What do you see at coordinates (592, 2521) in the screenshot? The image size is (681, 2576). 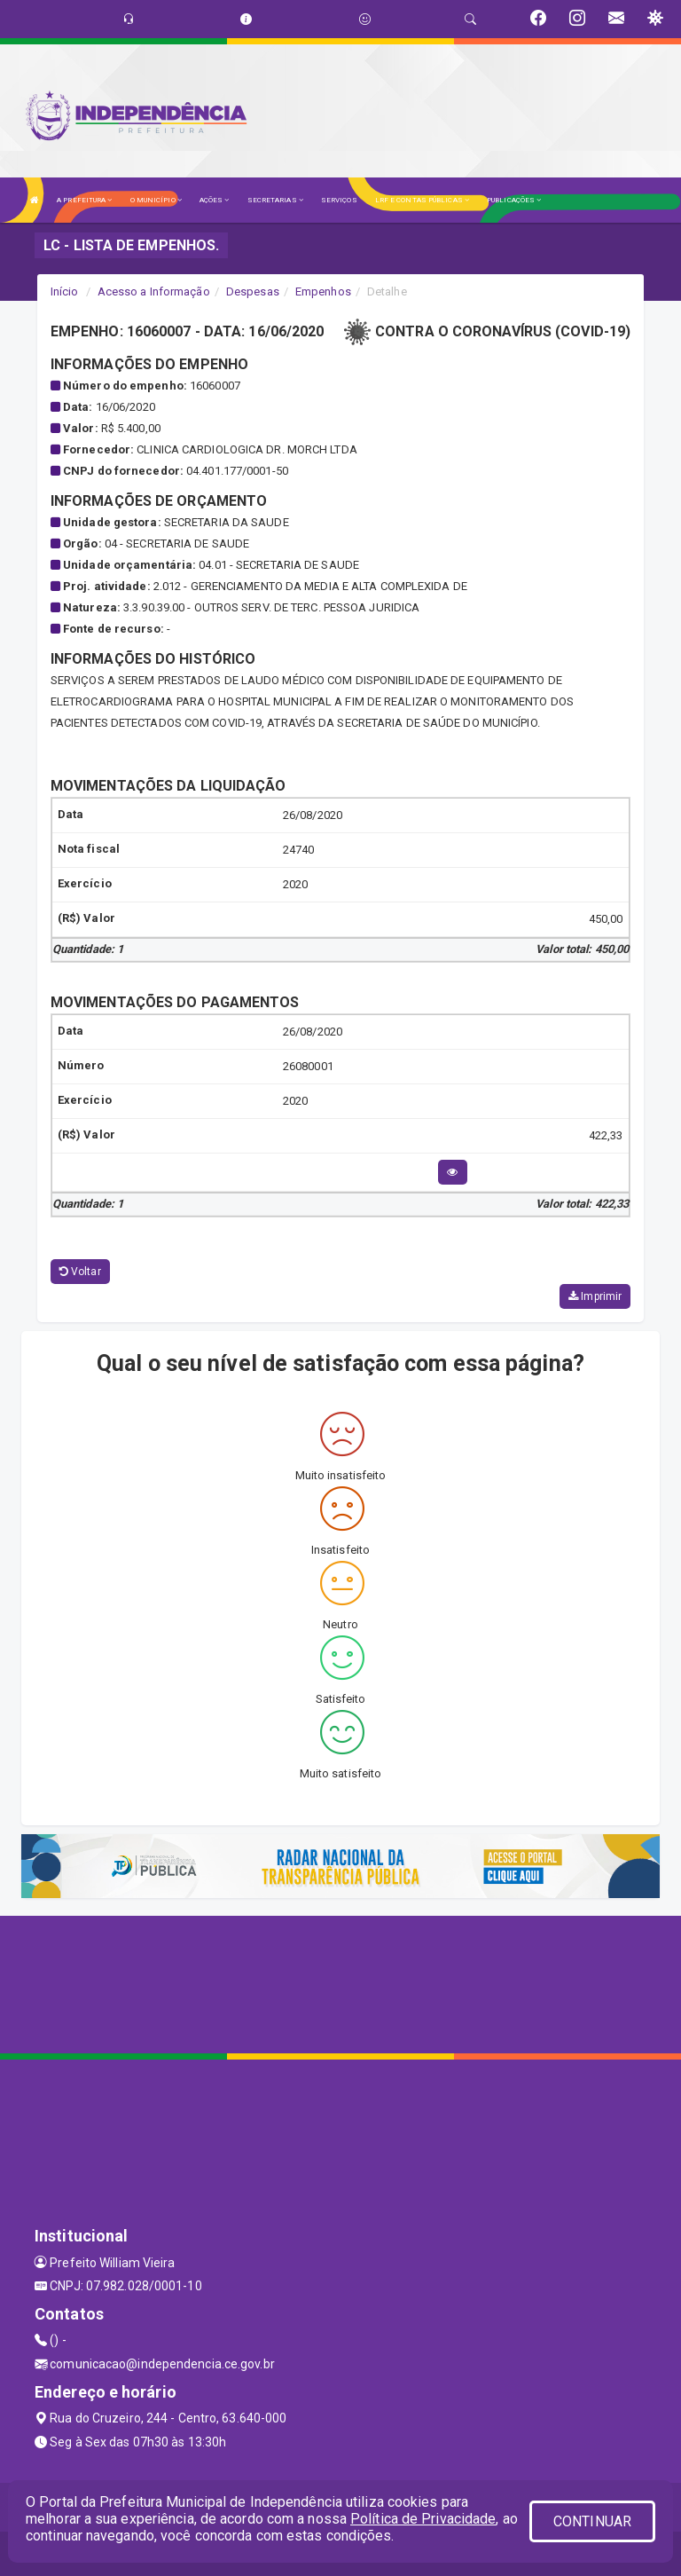 I see `CONTINUAR` at bounding box center [592, 2521].